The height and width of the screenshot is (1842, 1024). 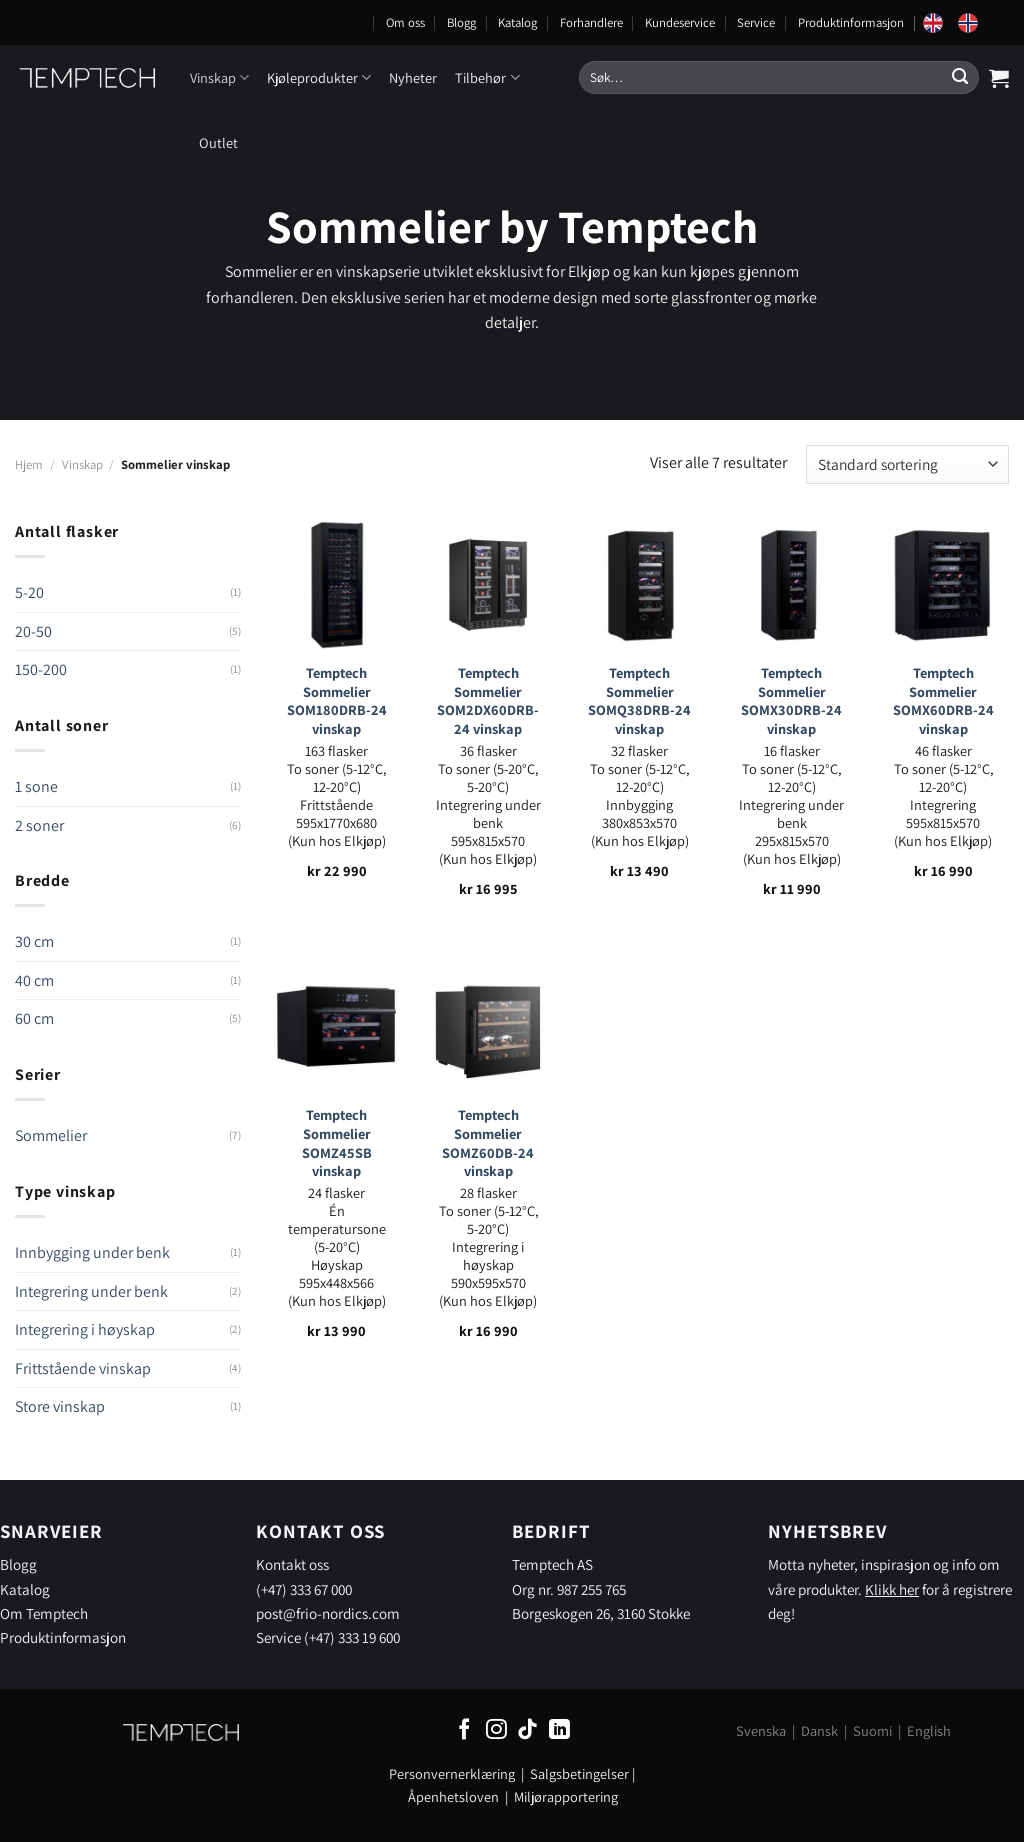 What do you see at coordinates (36, 786) in the screenshot?
I see `1 sone` at bounding box center [36, 786].